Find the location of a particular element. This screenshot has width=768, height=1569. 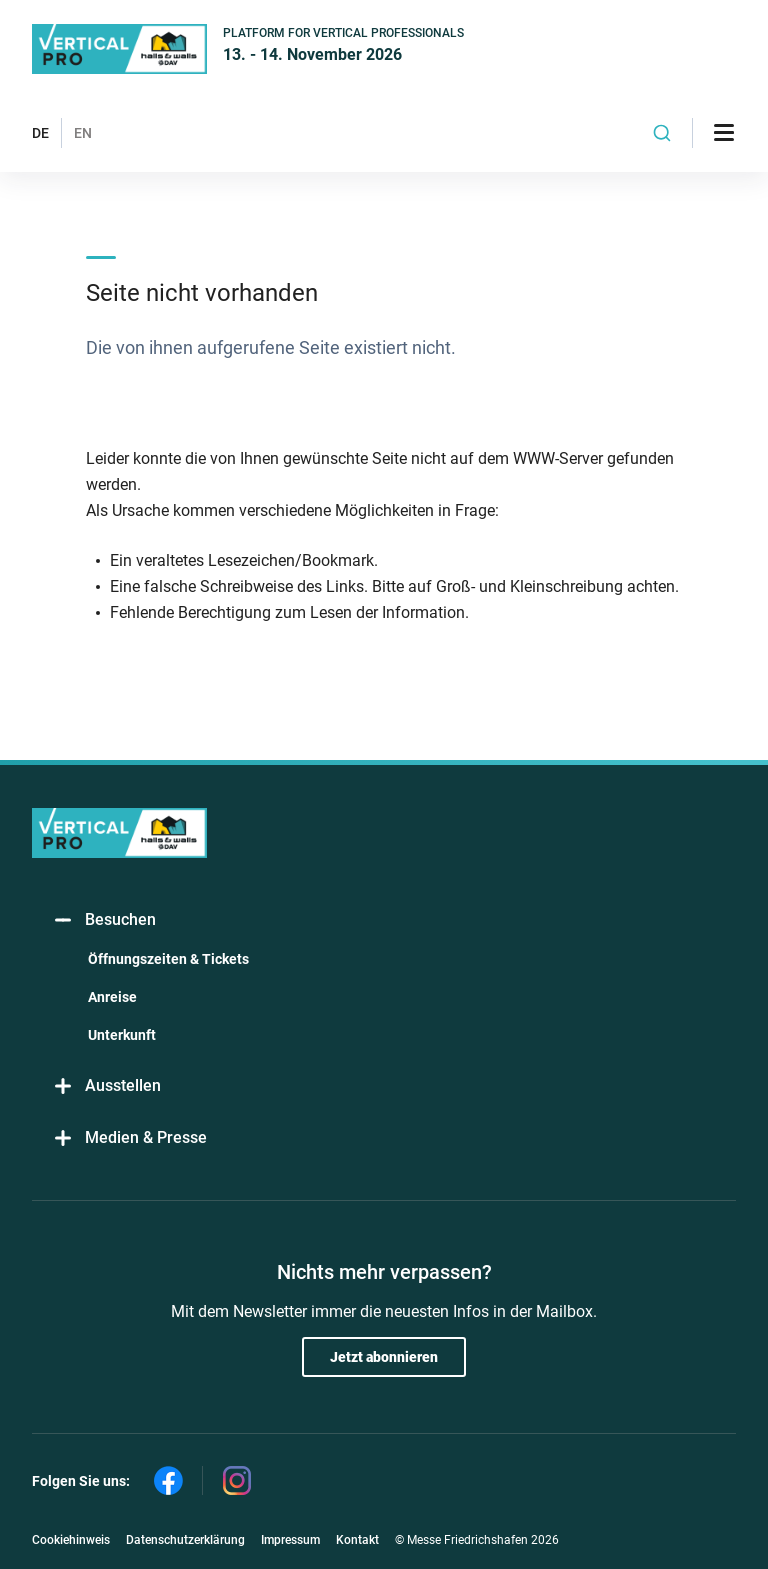

EN is located at coordinates (83, 133).